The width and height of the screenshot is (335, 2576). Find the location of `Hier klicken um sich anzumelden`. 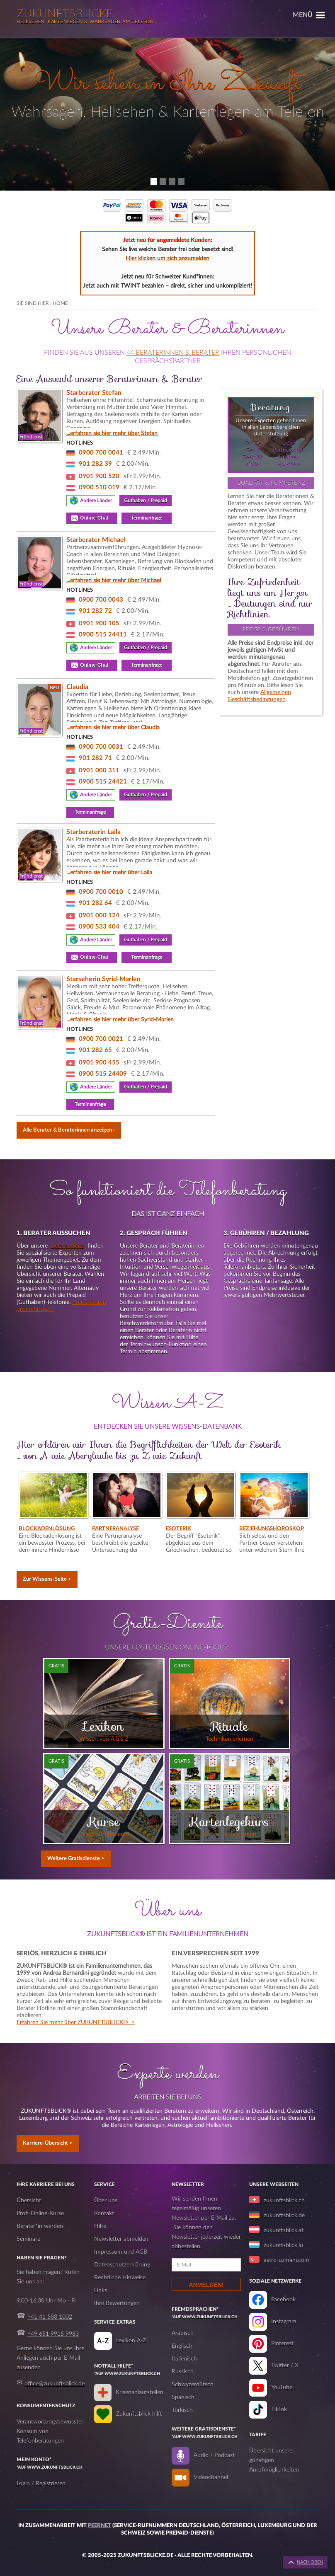

Hier klicken um sich anzumelden is located at coordinates (167, 258).